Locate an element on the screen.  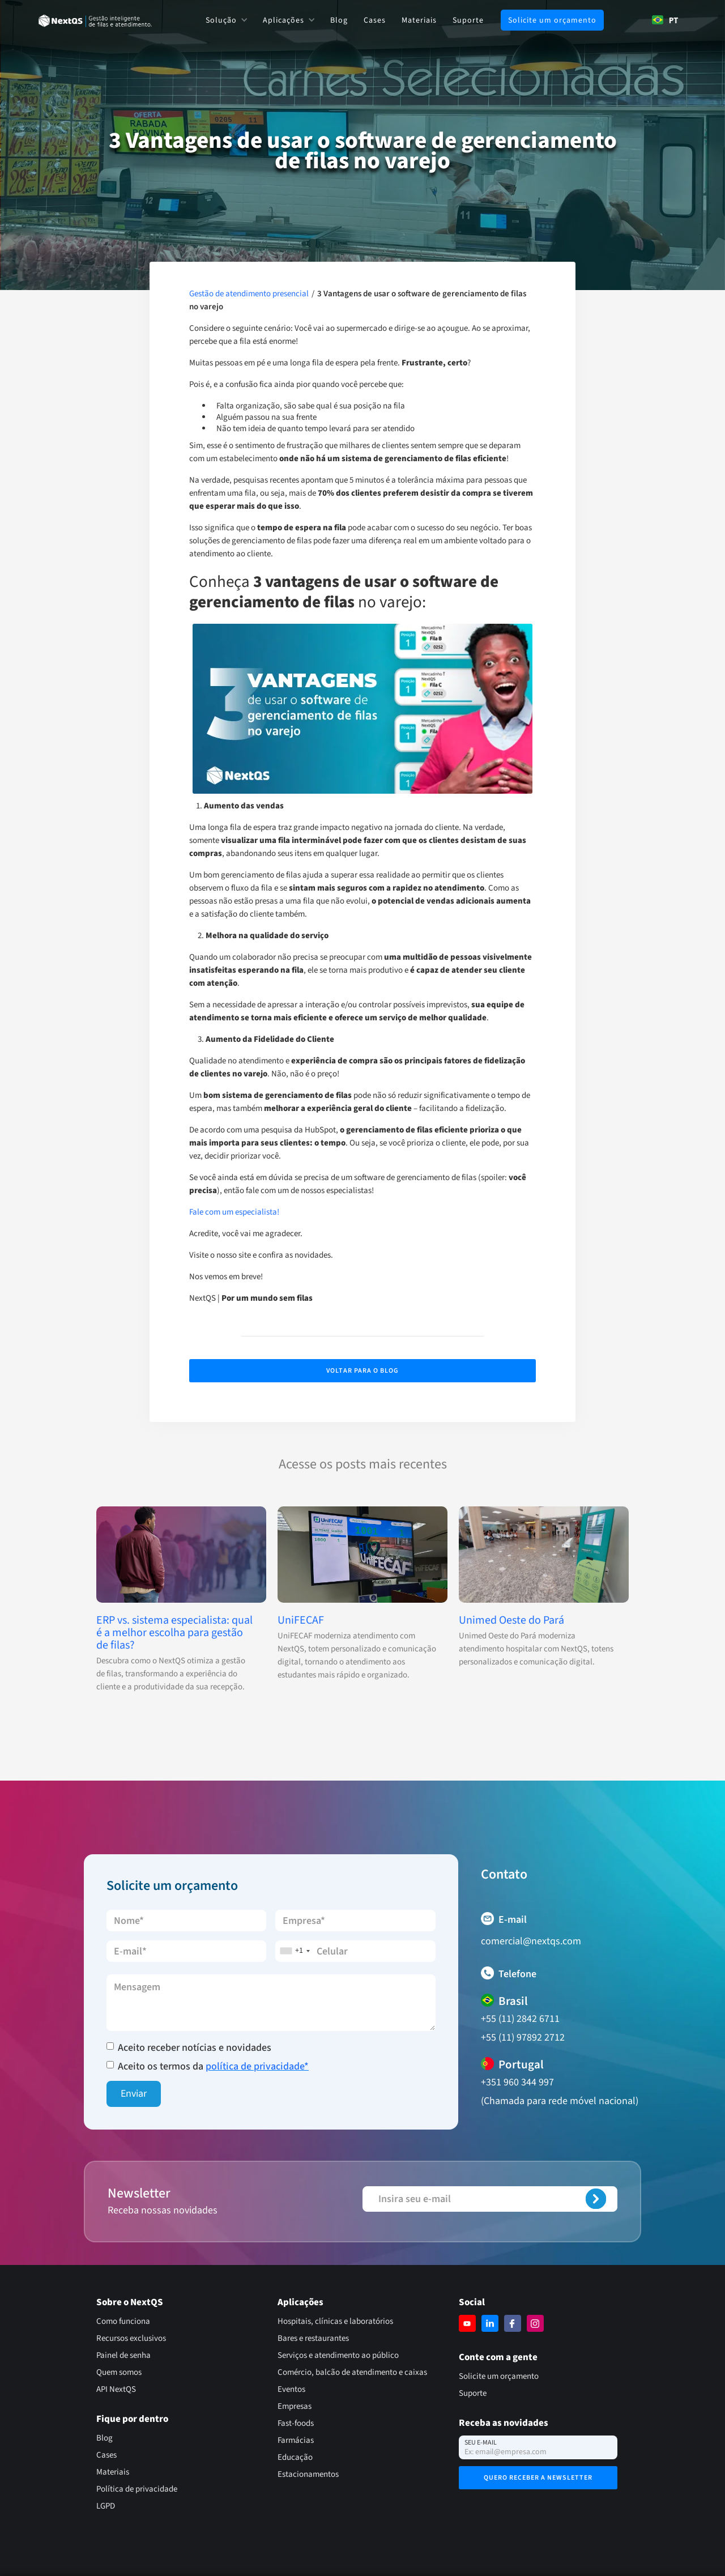
API NextQS is located at coordinates (116, 2389).